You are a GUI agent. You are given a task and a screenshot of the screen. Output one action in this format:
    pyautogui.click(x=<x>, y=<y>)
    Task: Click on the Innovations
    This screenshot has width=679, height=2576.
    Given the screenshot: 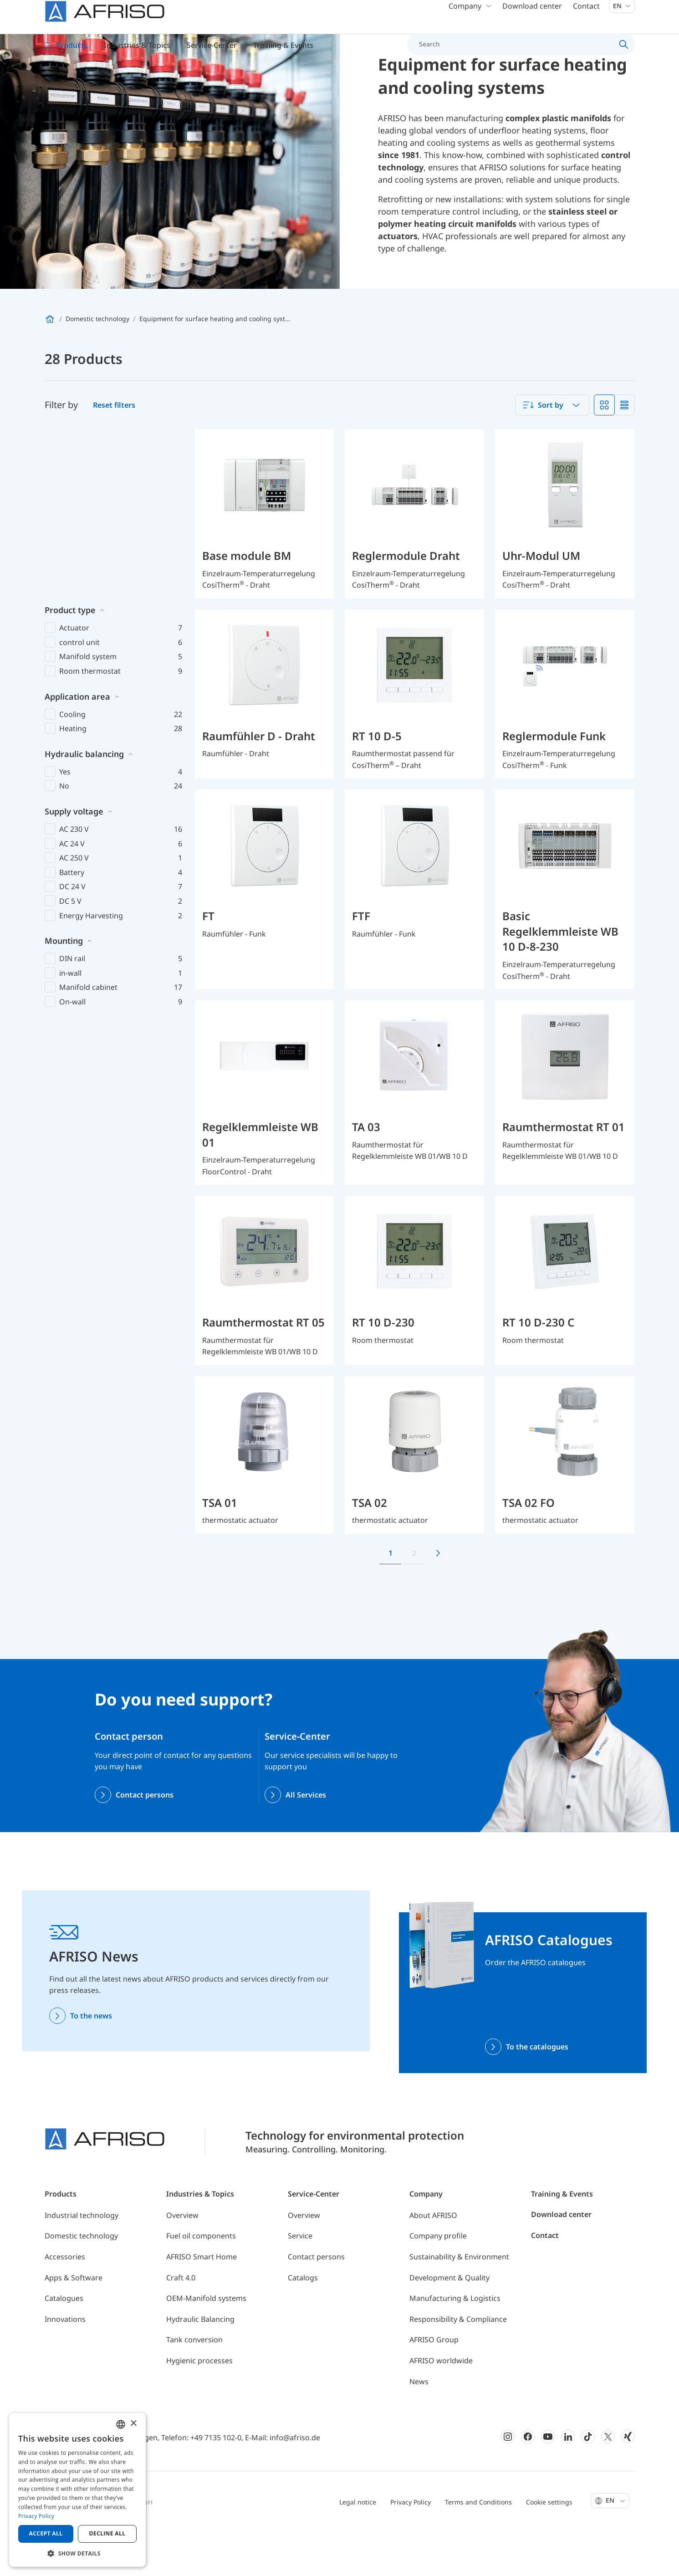 What is the action you would take?
    pyautogui.click(x=65, y=2365)
    